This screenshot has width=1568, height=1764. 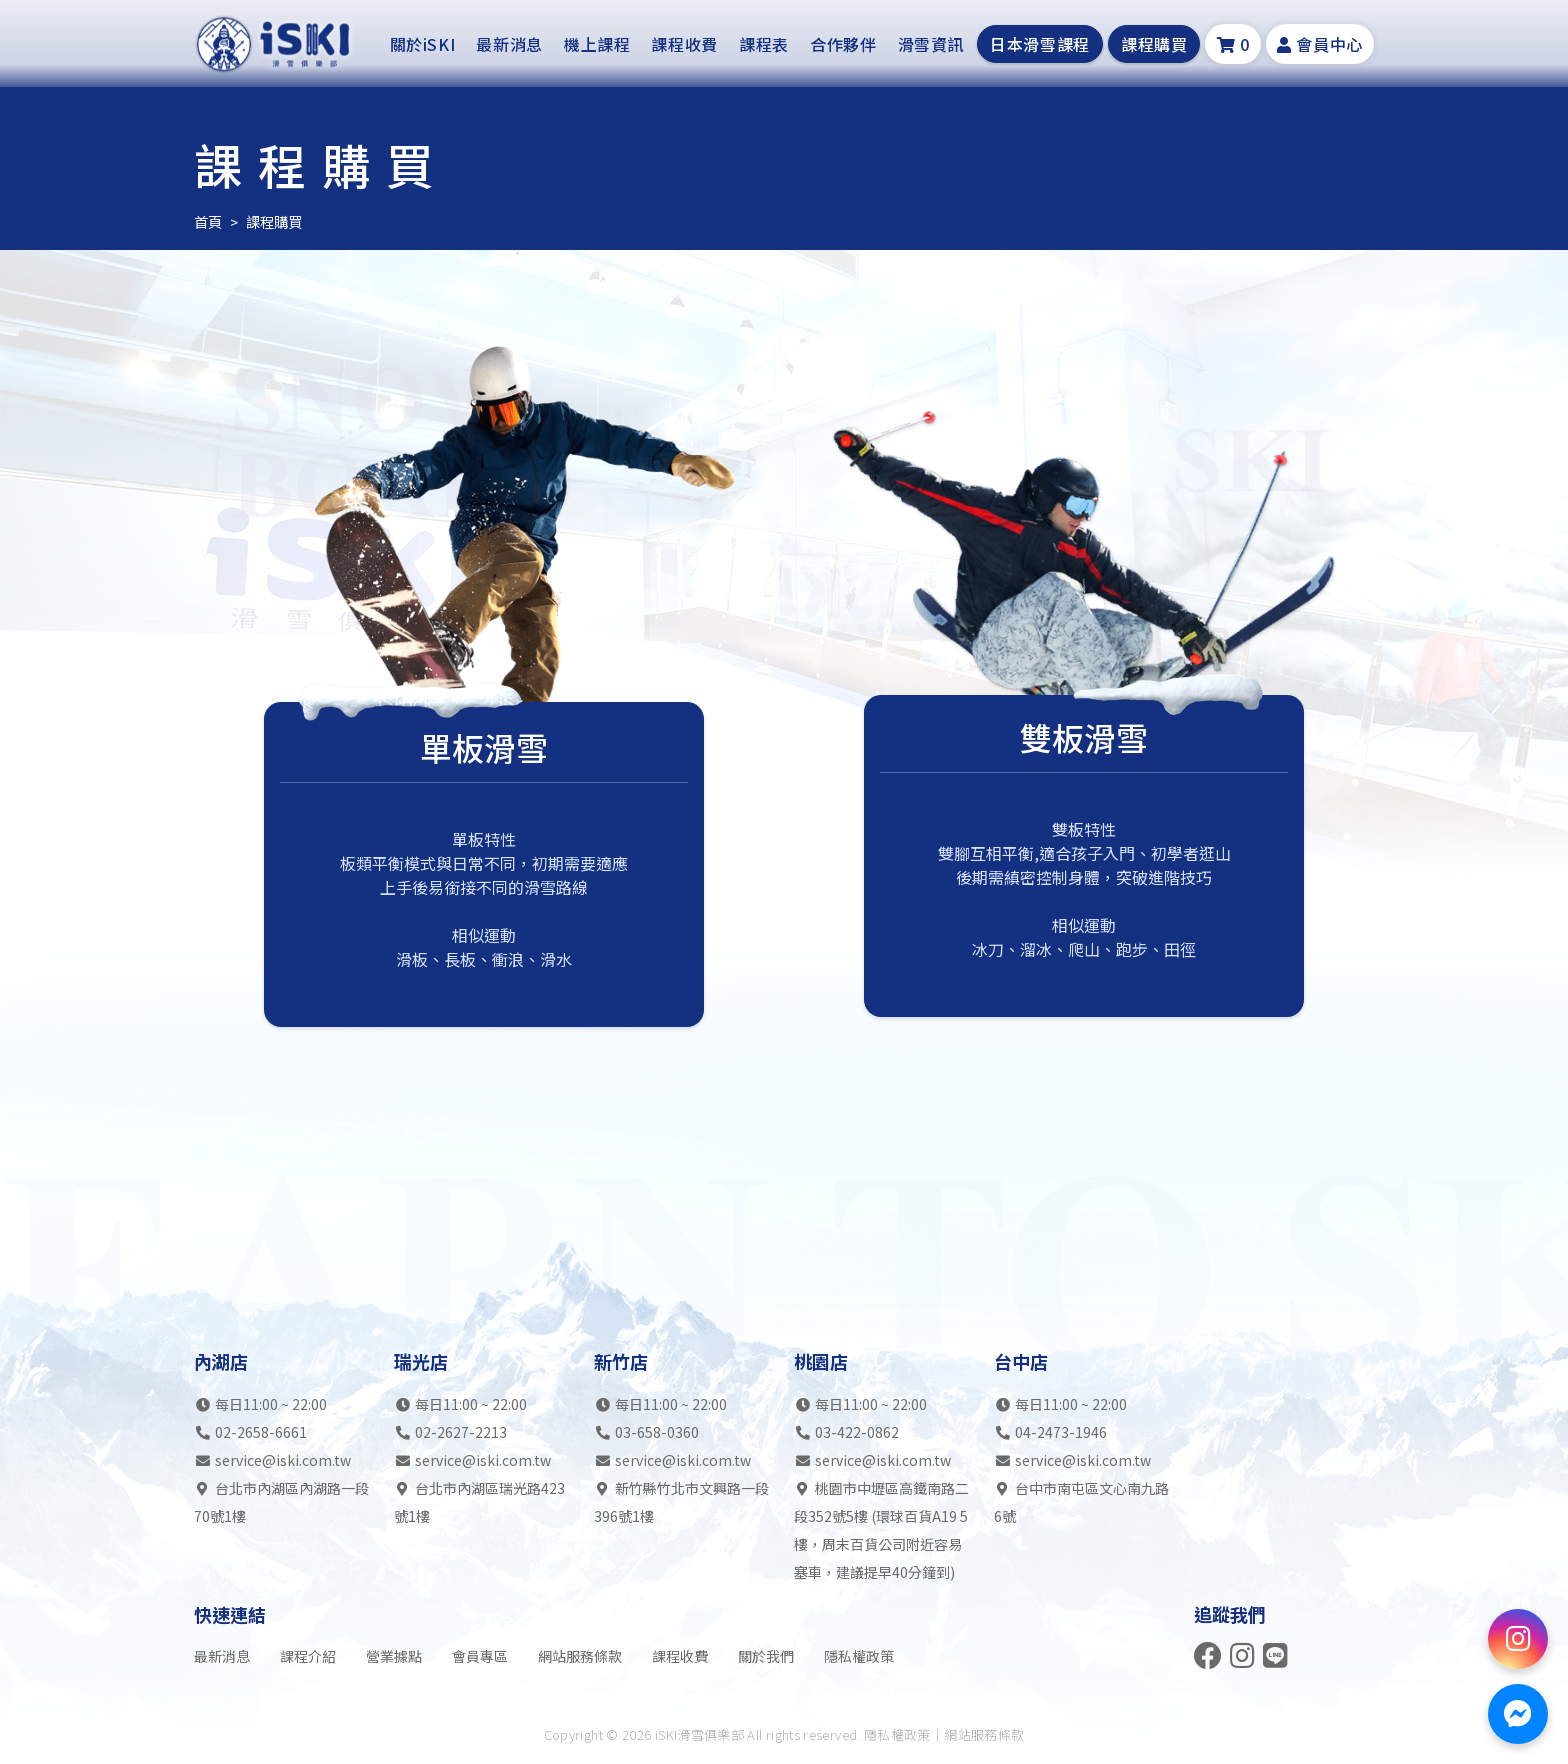 I want to click on 機上課程, so click(x=597, y=46).